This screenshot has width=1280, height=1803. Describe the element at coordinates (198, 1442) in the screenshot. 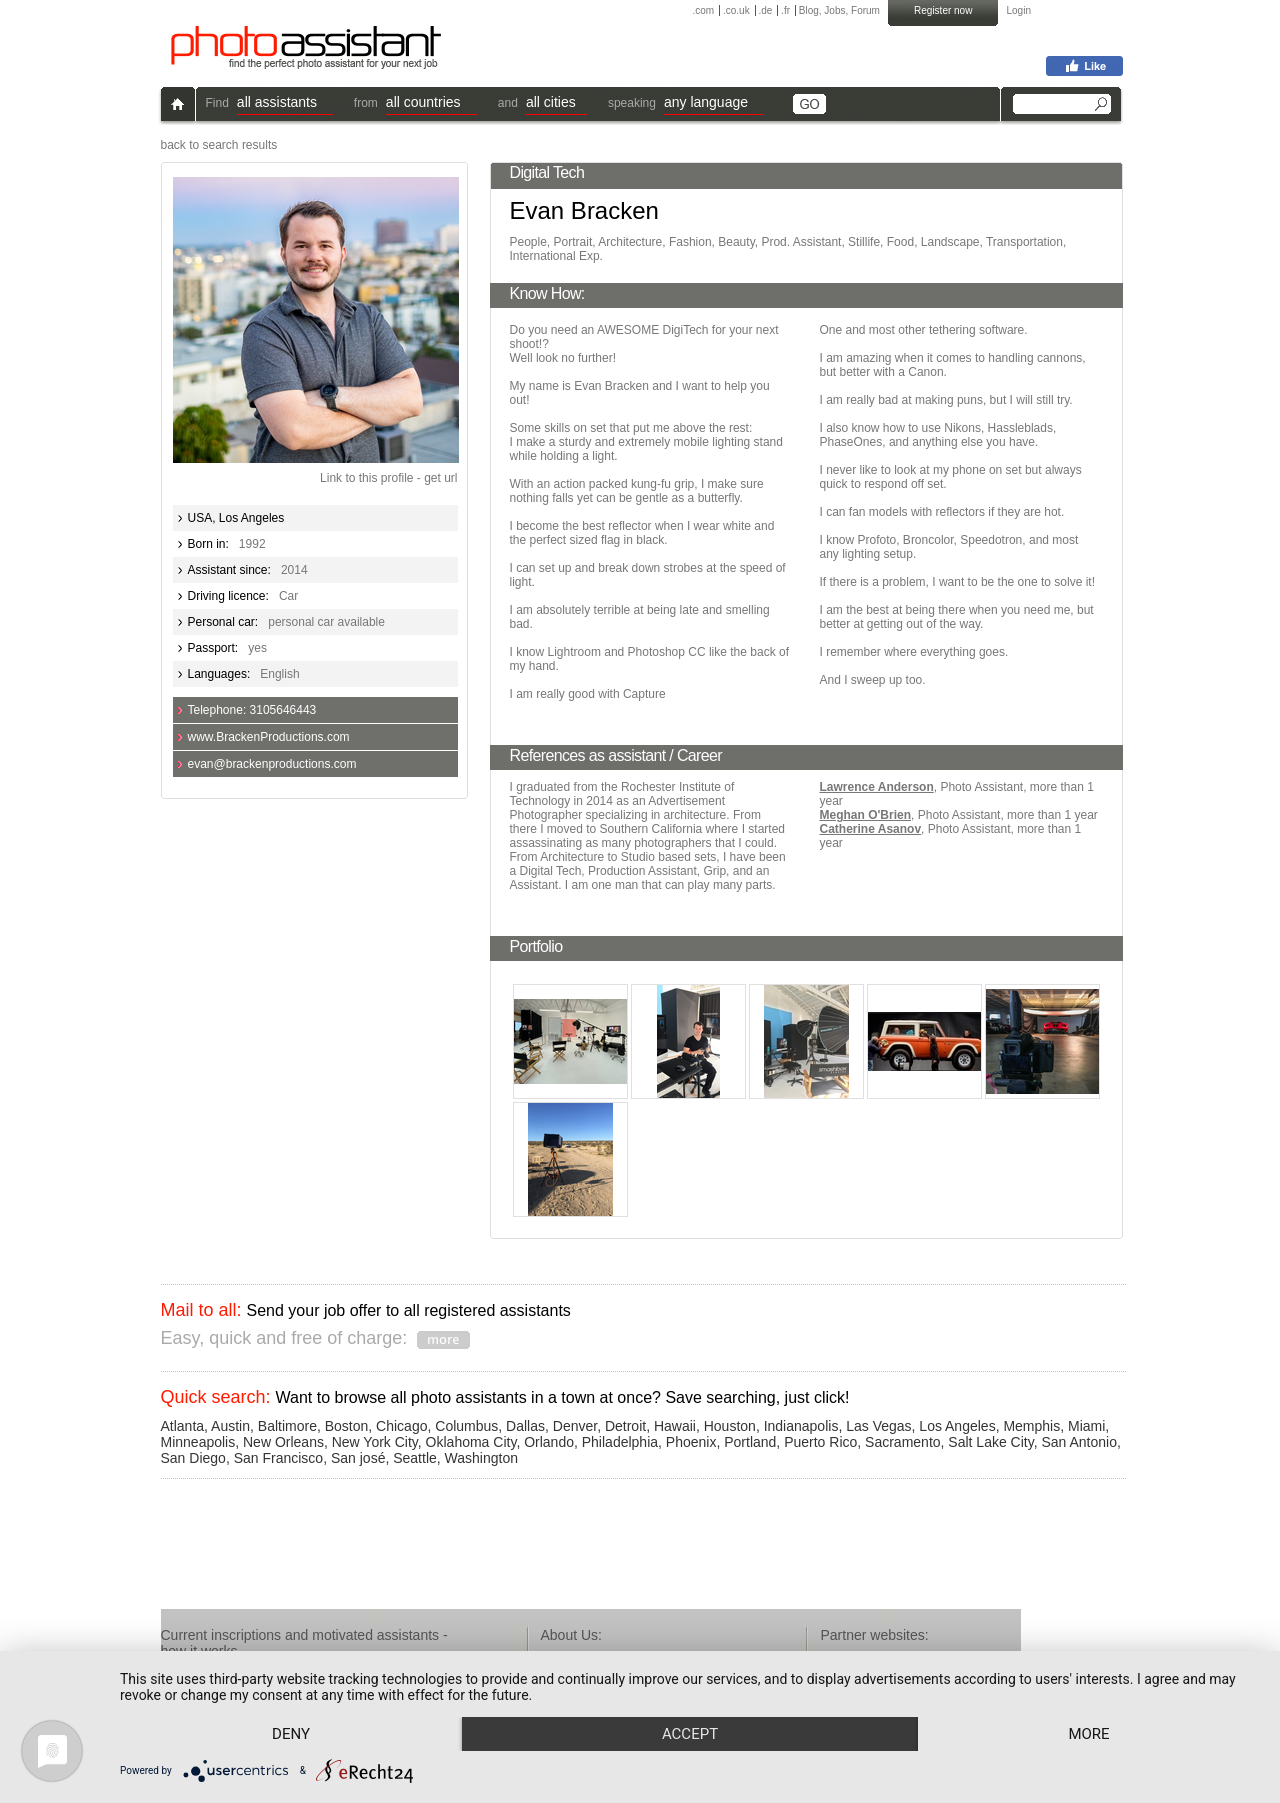

I see `Minneapolis` at that location.